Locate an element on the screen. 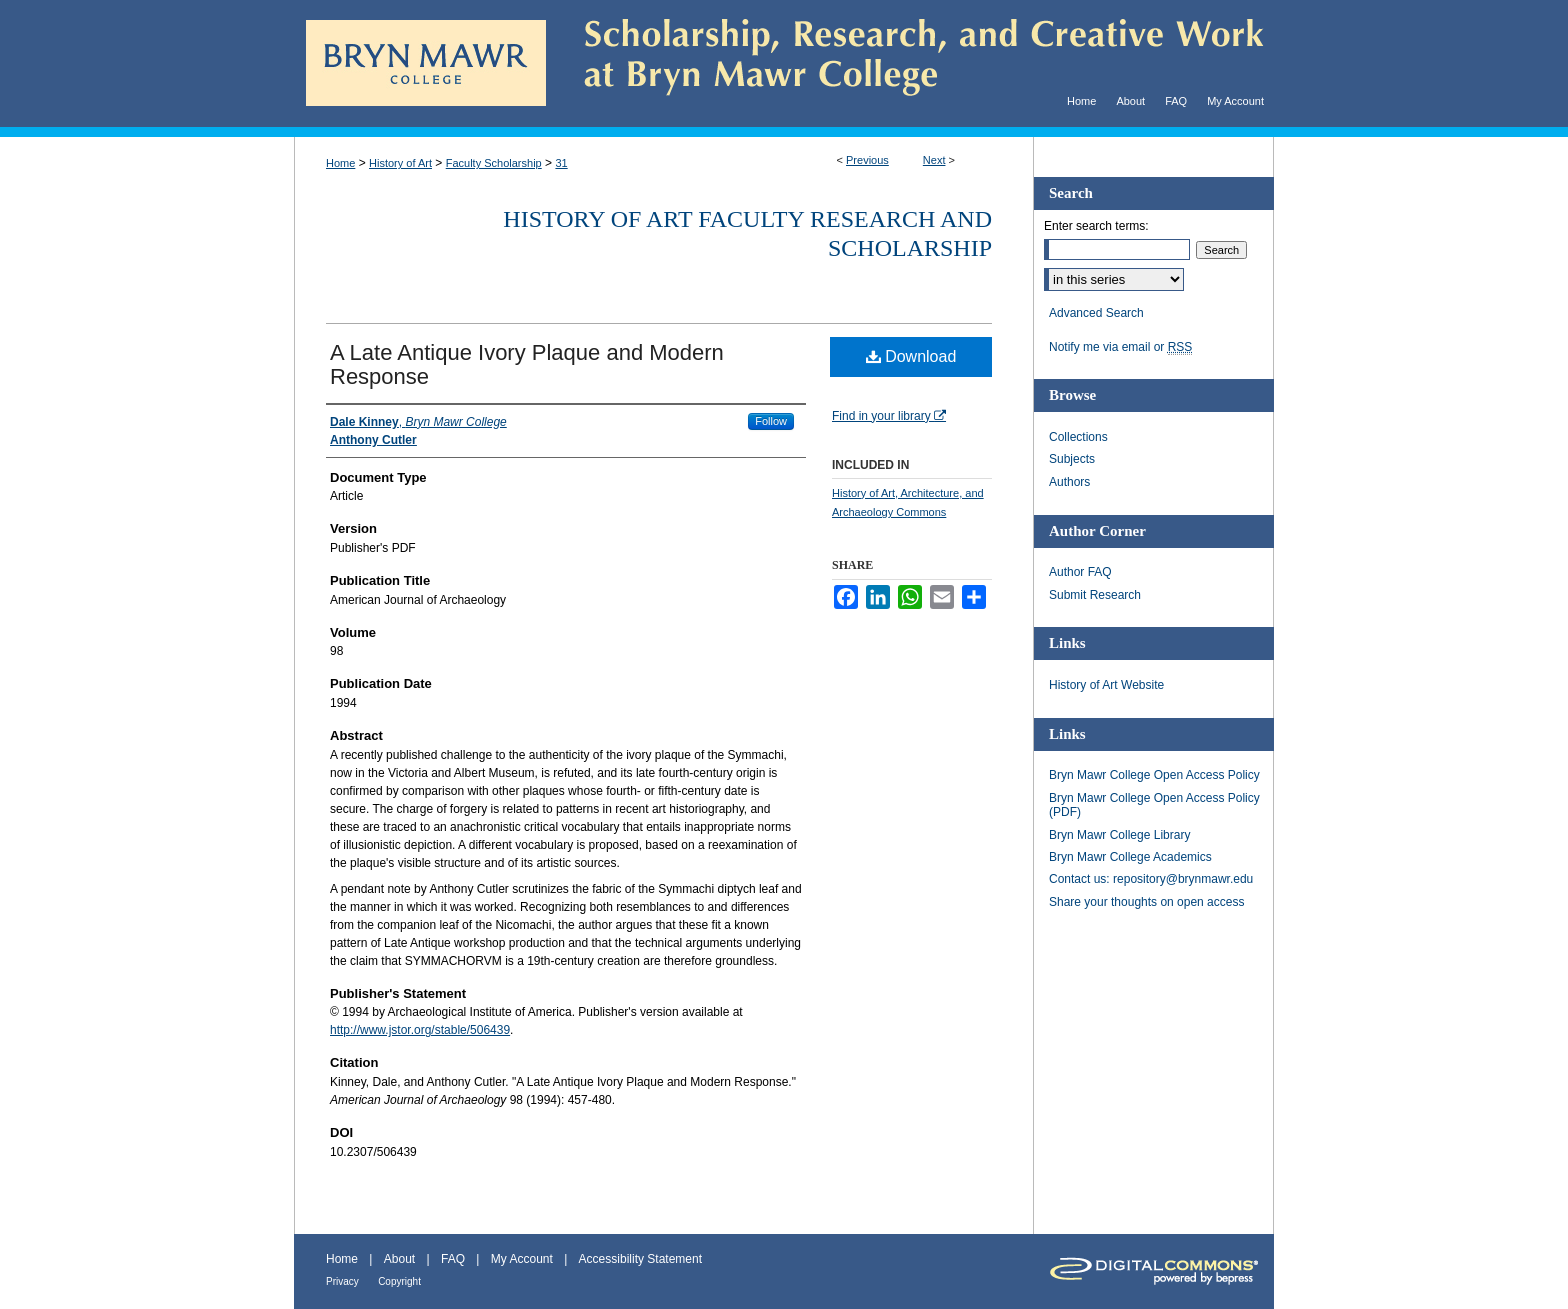  Privacy is located at coordinates (342, 1281).